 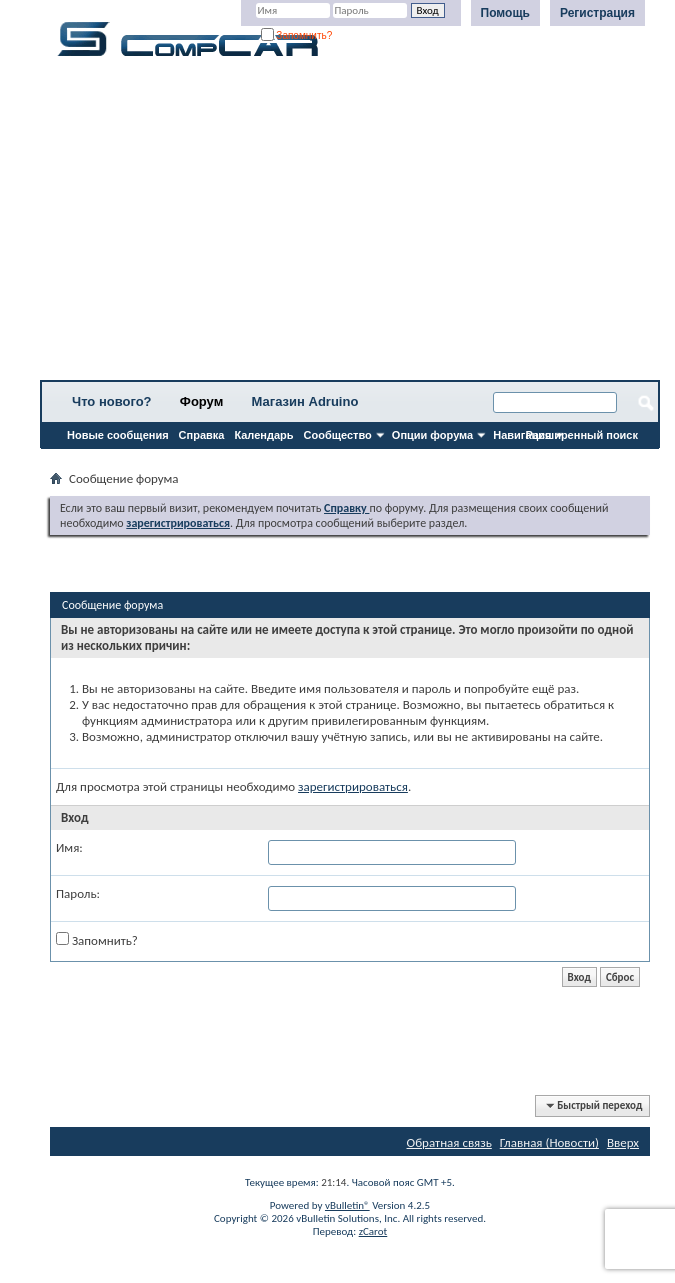 I want to click on Помощь, so click(x=505, y=13).